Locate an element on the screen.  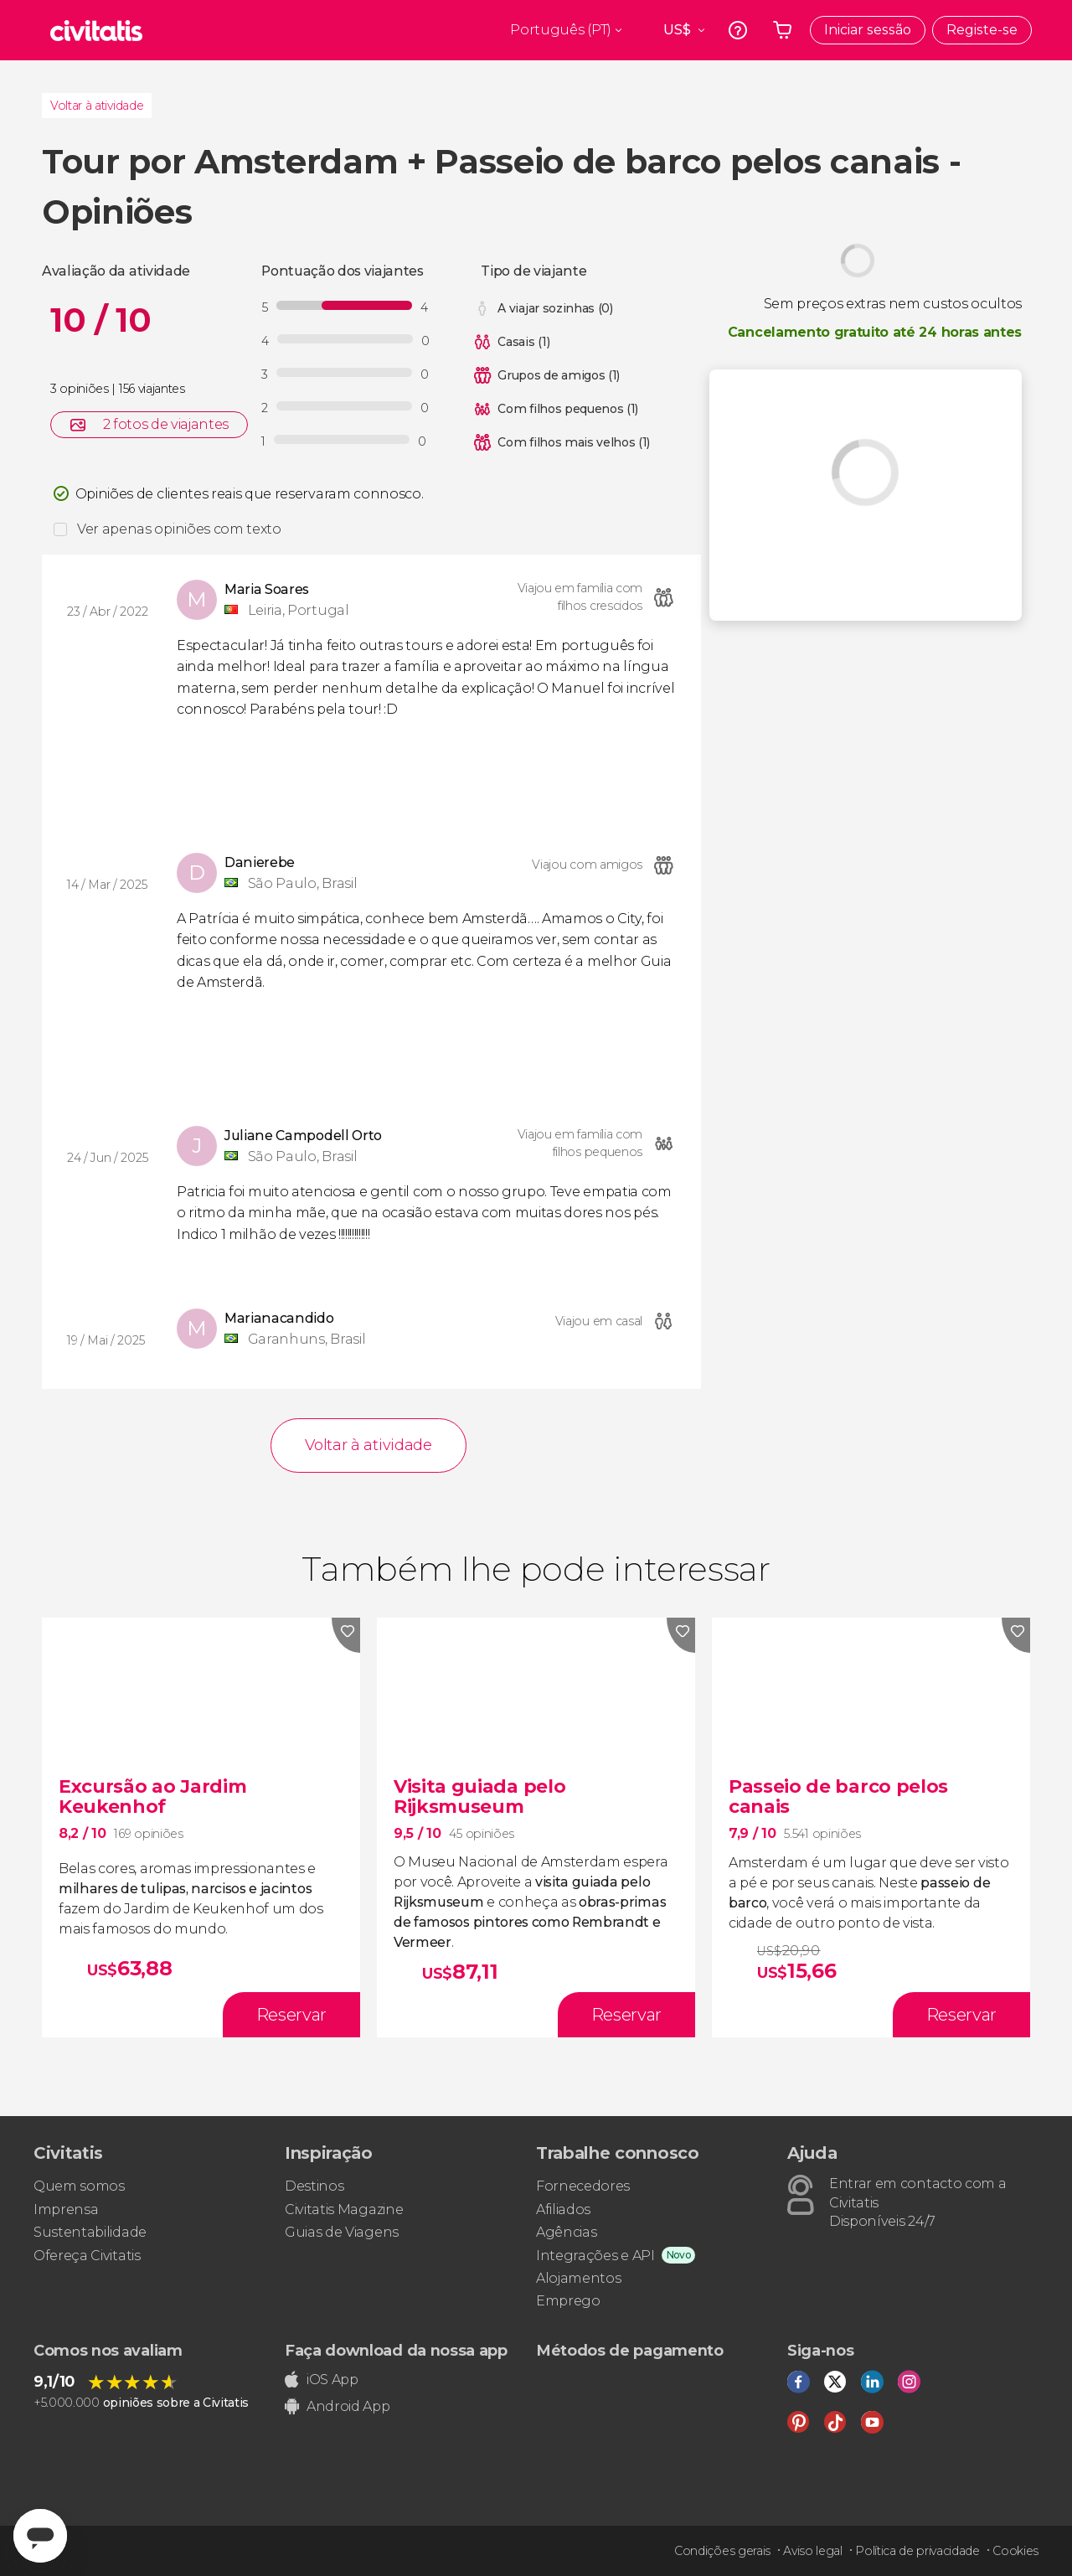
Faça download da nossa app is located at coordinates (396, 2350).